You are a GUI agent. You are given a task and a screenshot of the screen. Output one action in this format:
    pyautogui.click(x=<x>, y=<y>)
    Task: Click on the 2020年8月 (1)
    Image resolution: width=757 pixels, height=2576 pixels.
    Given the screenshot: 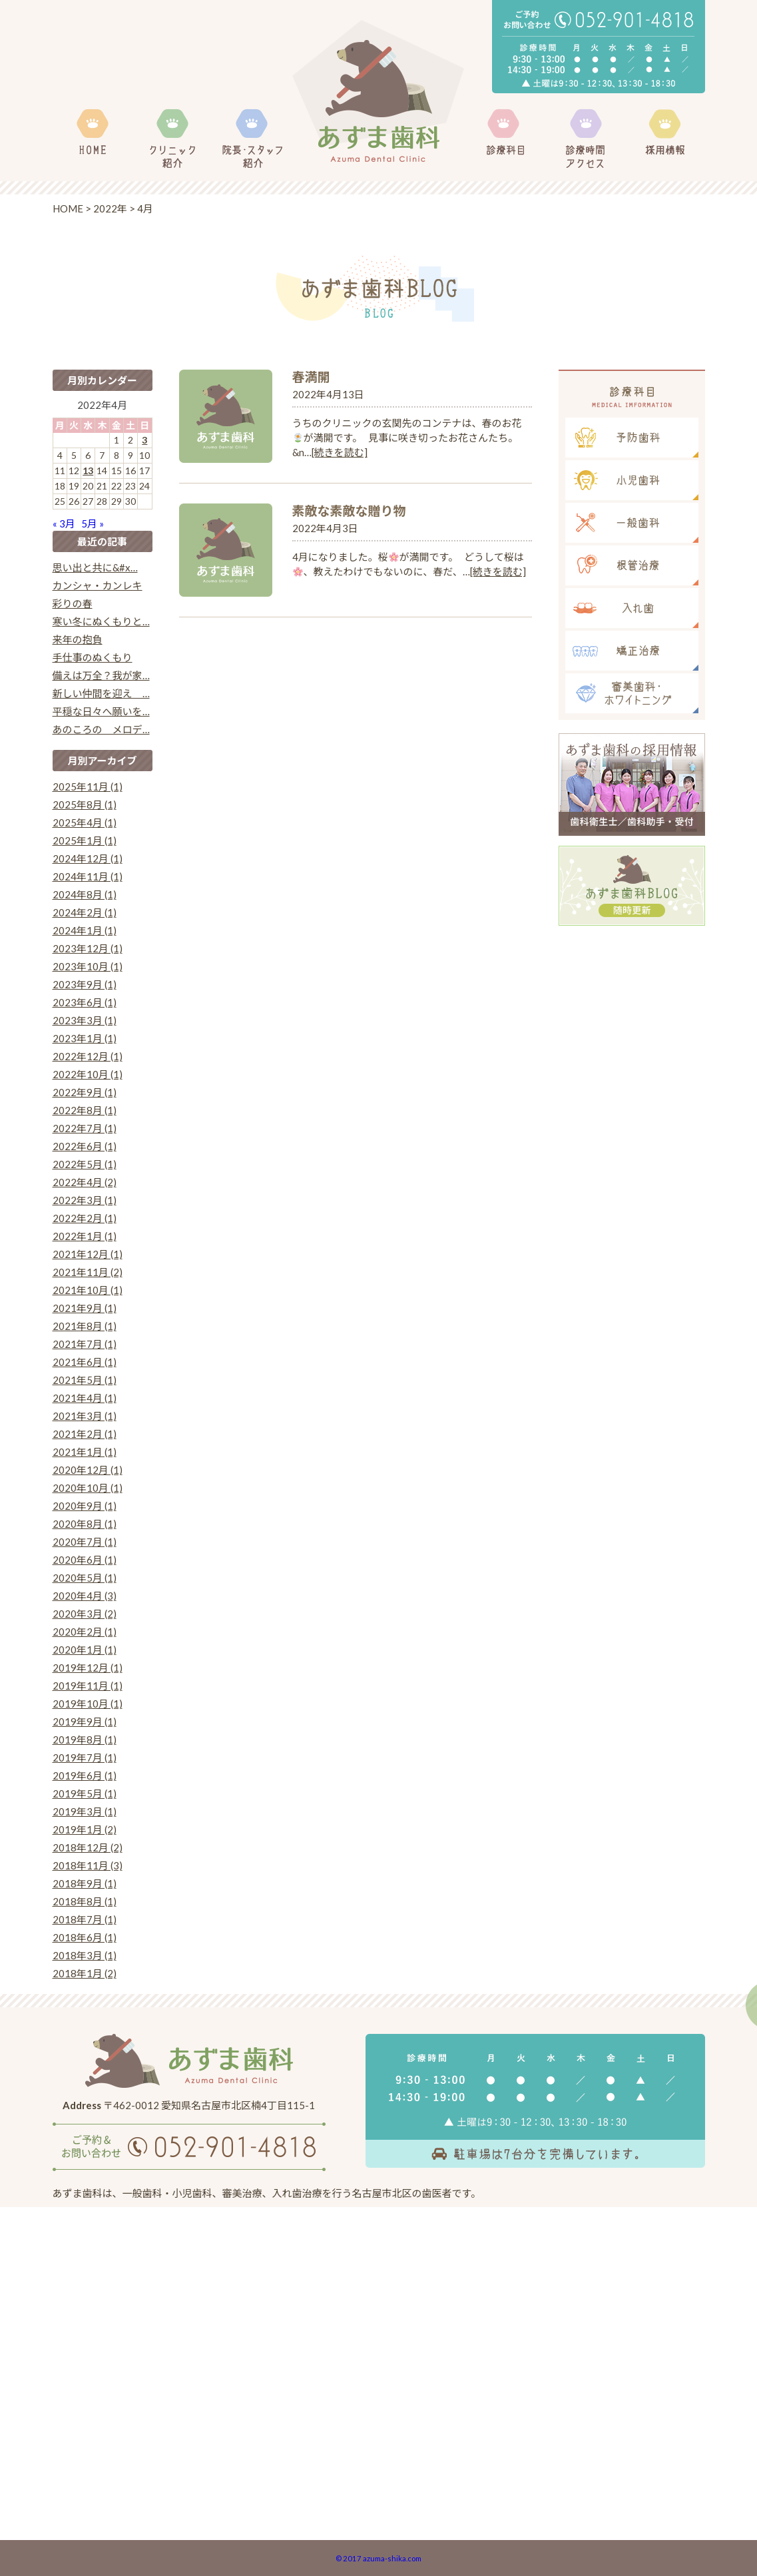 What is the action you would take?
    pyautogui.click(x=85, y=1524)
    